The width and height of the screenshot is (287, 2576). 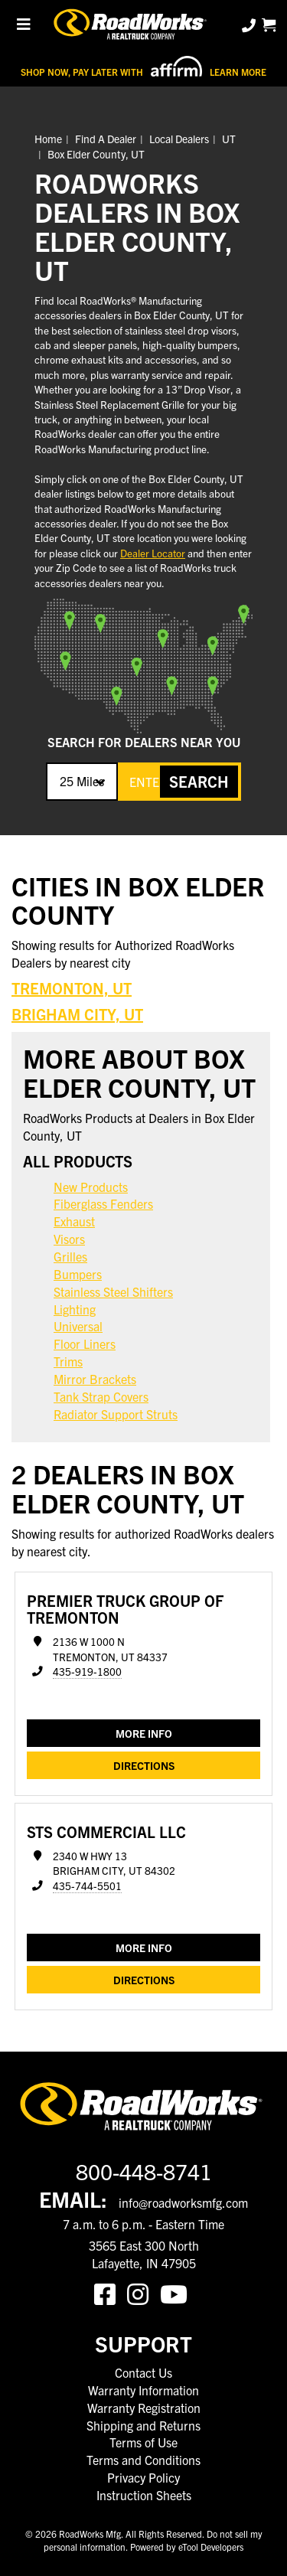 What do you see at coordinates (101, 1396) in the screenshot?
I see `Tank Strap Covers` at bounding box center [101, 1396].